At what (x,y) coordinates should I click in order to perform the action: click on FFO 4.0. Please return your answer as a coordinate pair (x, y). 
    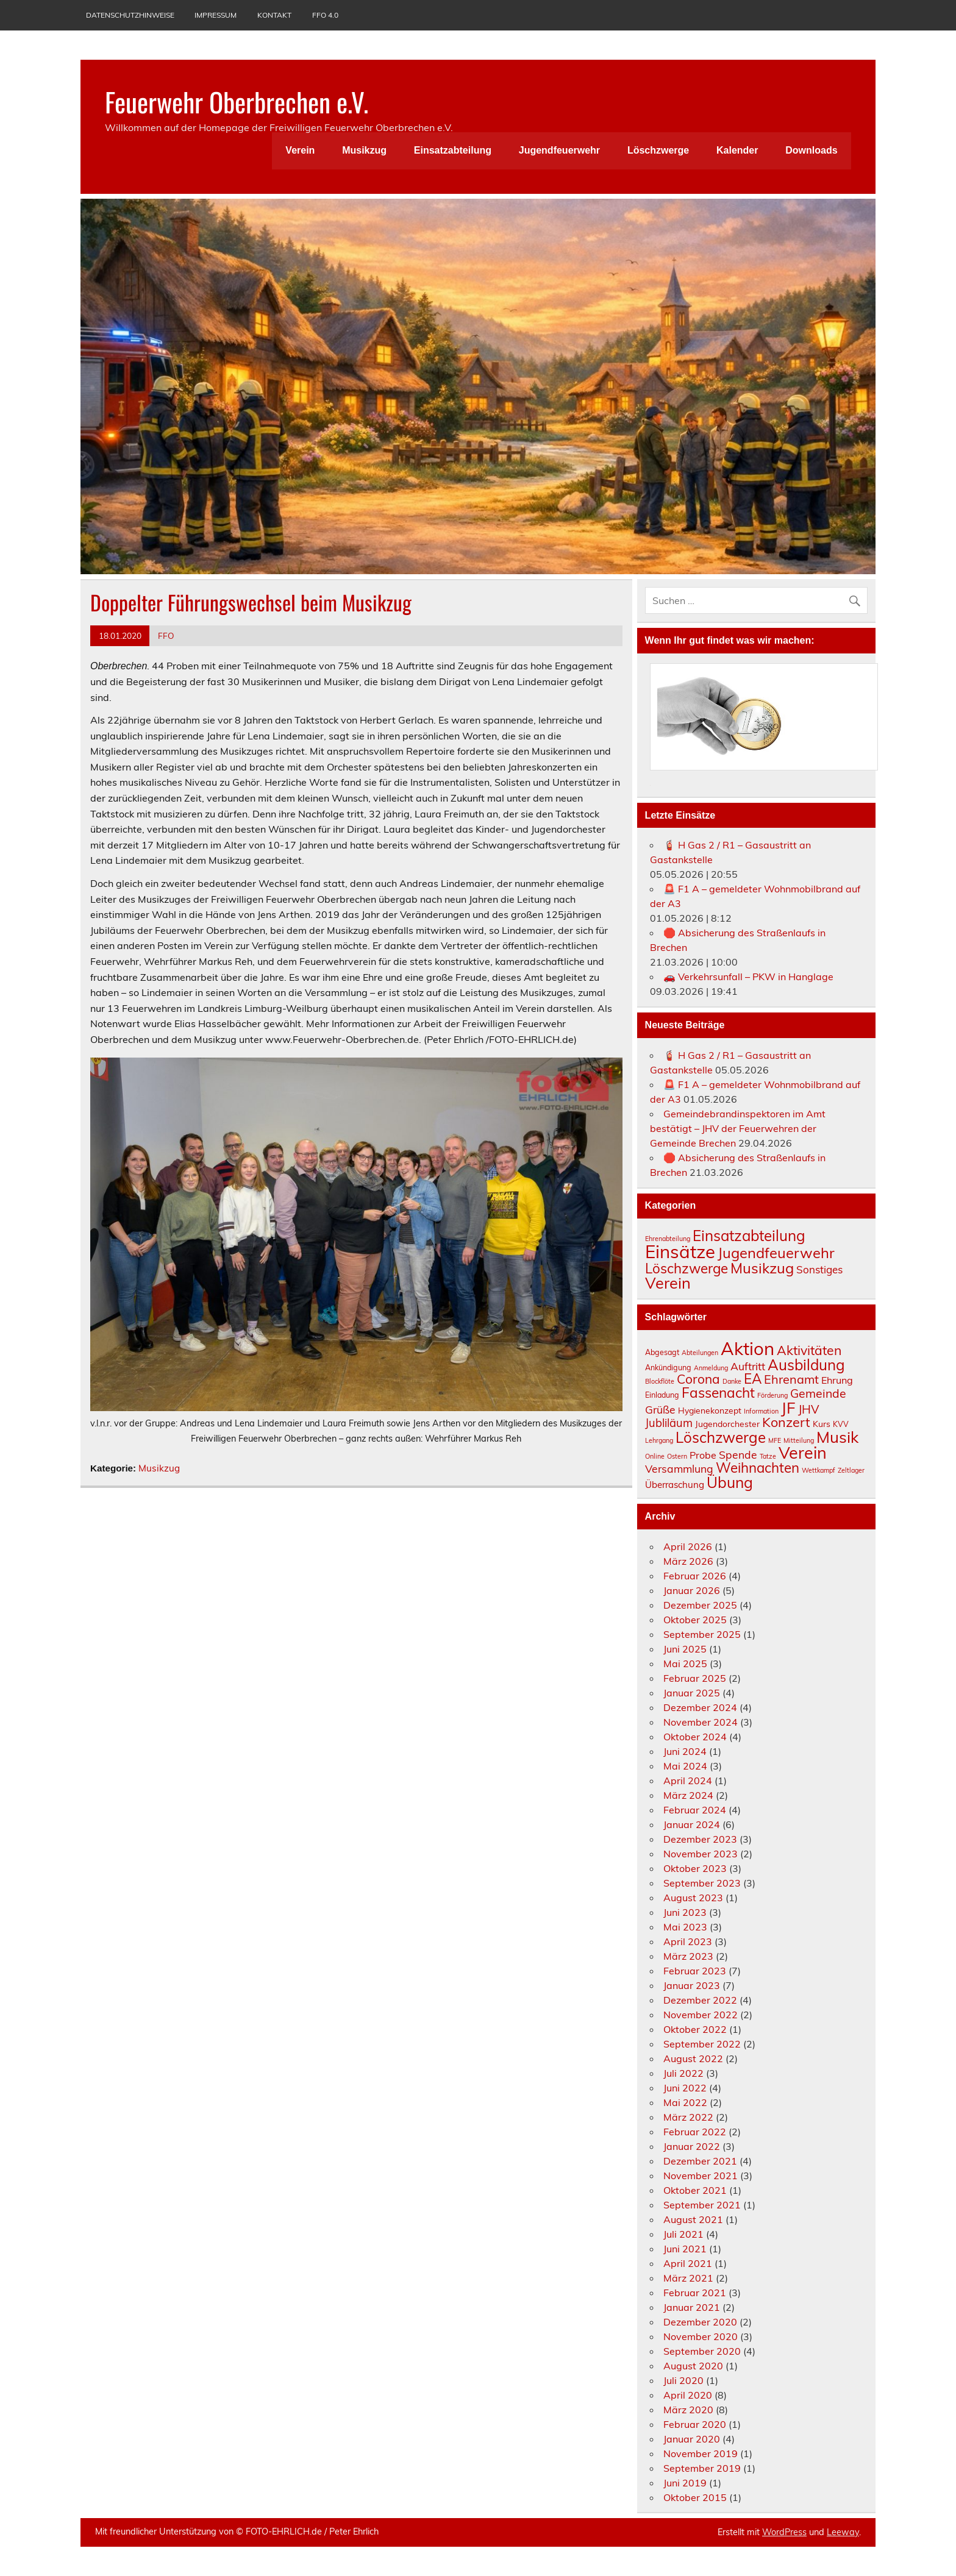
    Looking at the image, I should click on (325, 15).